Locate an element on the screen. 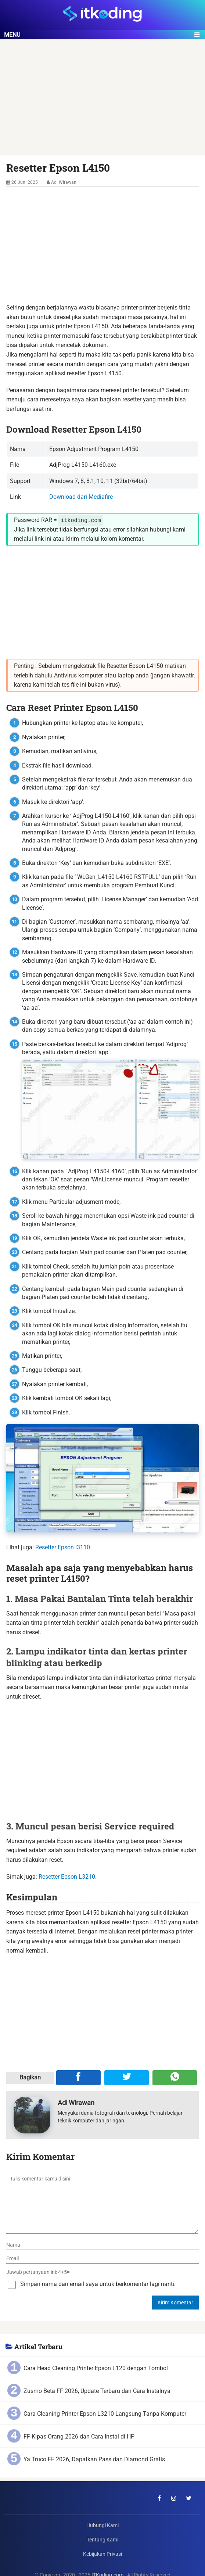  Zusmo Beta FF 2026, Update Terbaru dan Cara Instalnya is located at coordinates (97, 2390).